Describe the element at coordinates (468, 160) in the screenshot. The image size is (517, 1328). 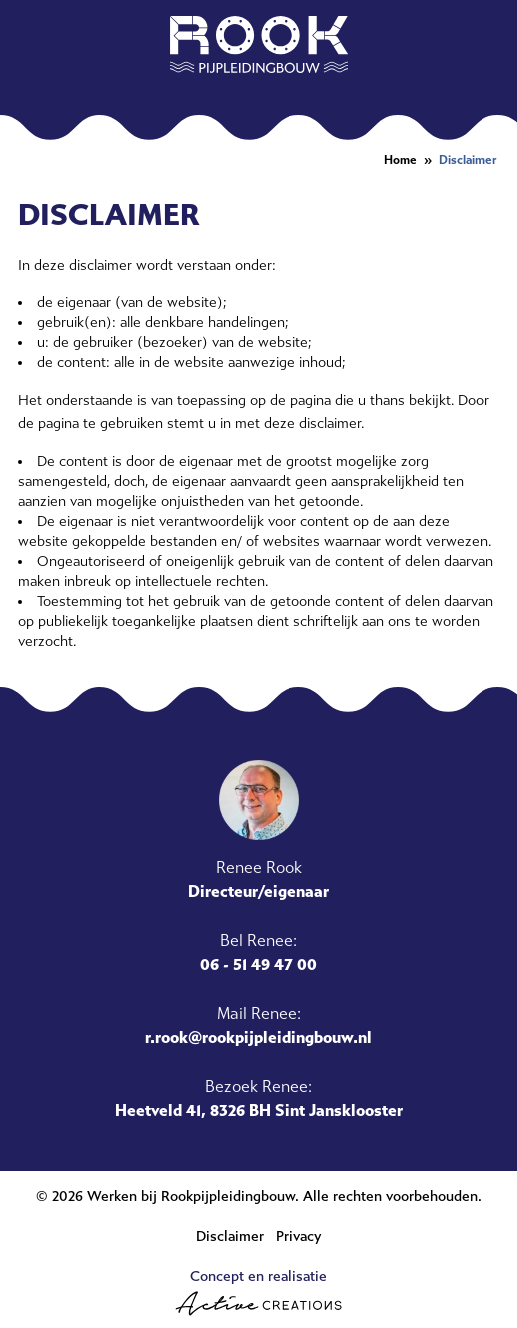
I see `Disclaimer` at that location.